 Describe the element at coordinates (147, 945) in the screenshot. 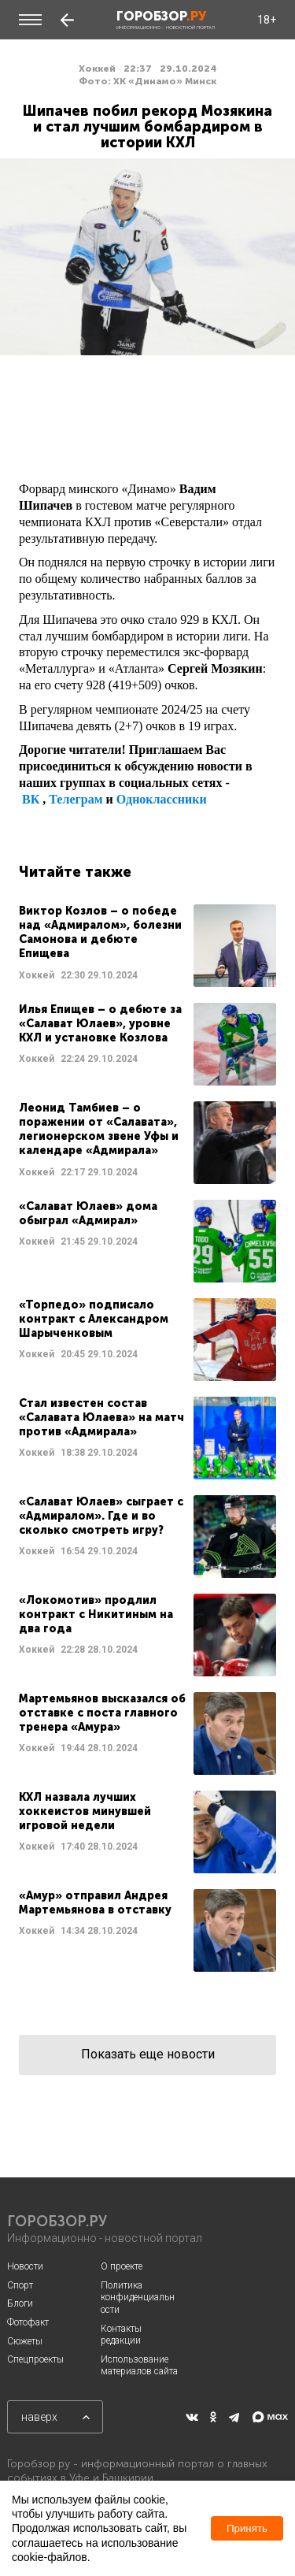

I see `Читать далее` at that location.